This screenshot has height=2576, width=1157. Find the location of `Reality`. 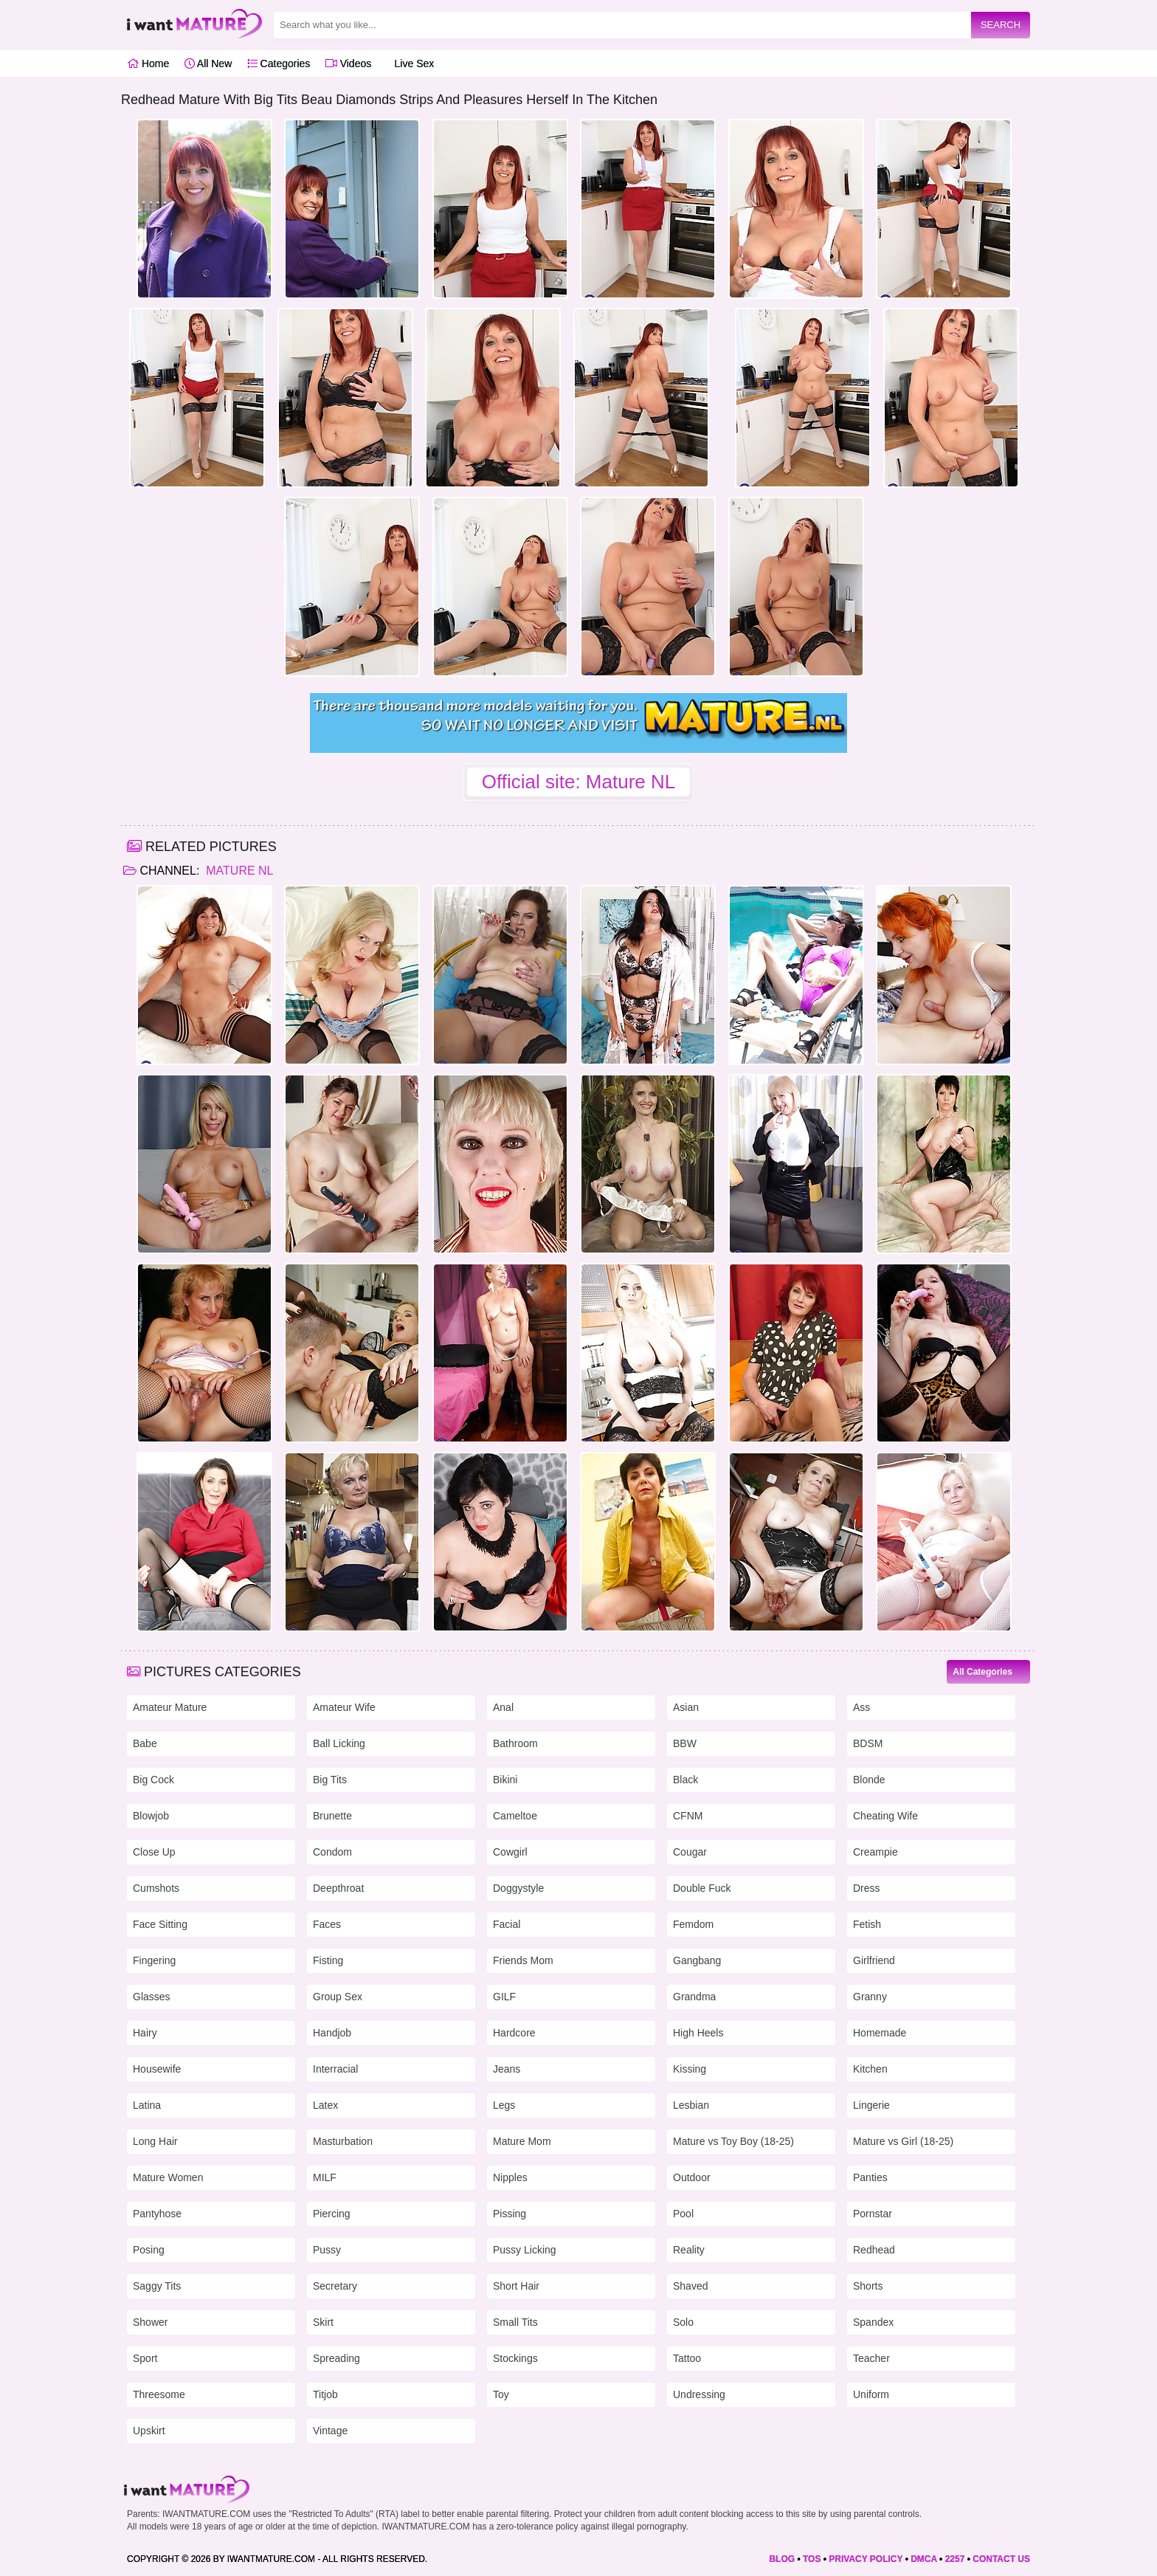

Reality is located at coordinates (689, 2250).